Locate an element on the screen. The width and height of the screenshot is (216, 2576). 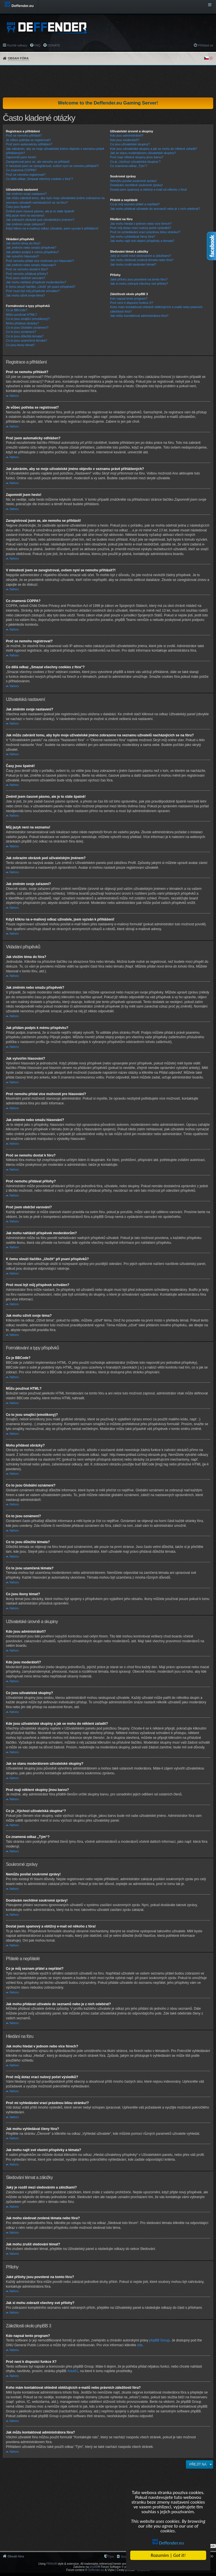
Můžu používat HTML? is located at coordinates (21, 314).